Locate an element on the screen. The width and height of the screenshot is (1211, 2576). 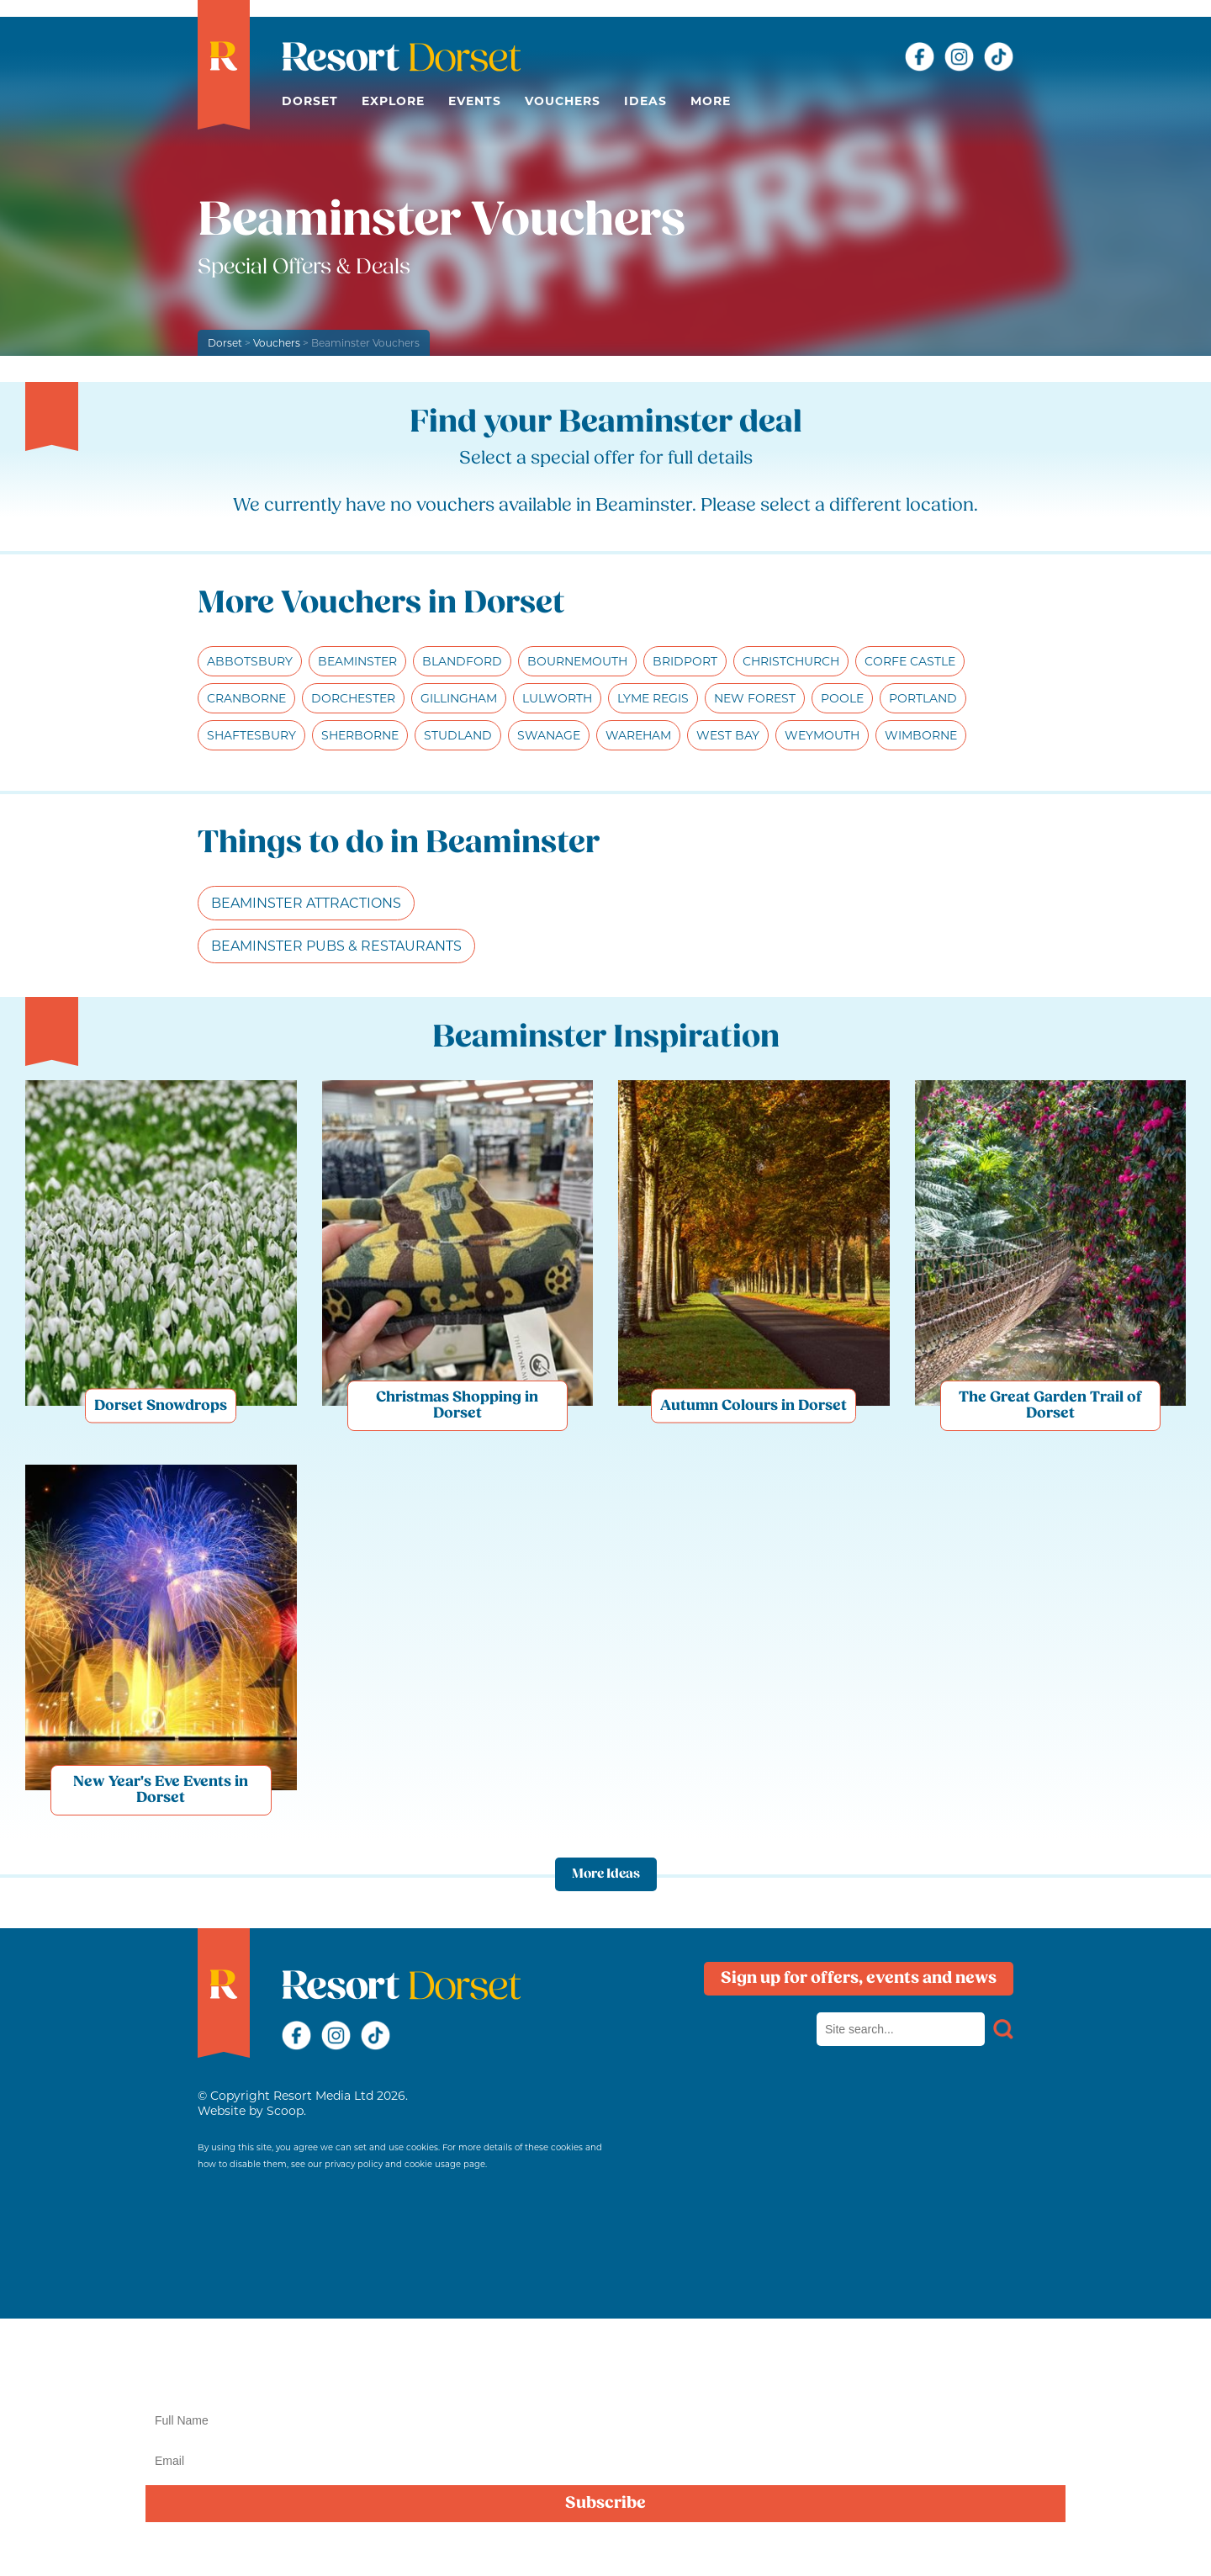
Shaftesbury is located at coordinates (251, 735).